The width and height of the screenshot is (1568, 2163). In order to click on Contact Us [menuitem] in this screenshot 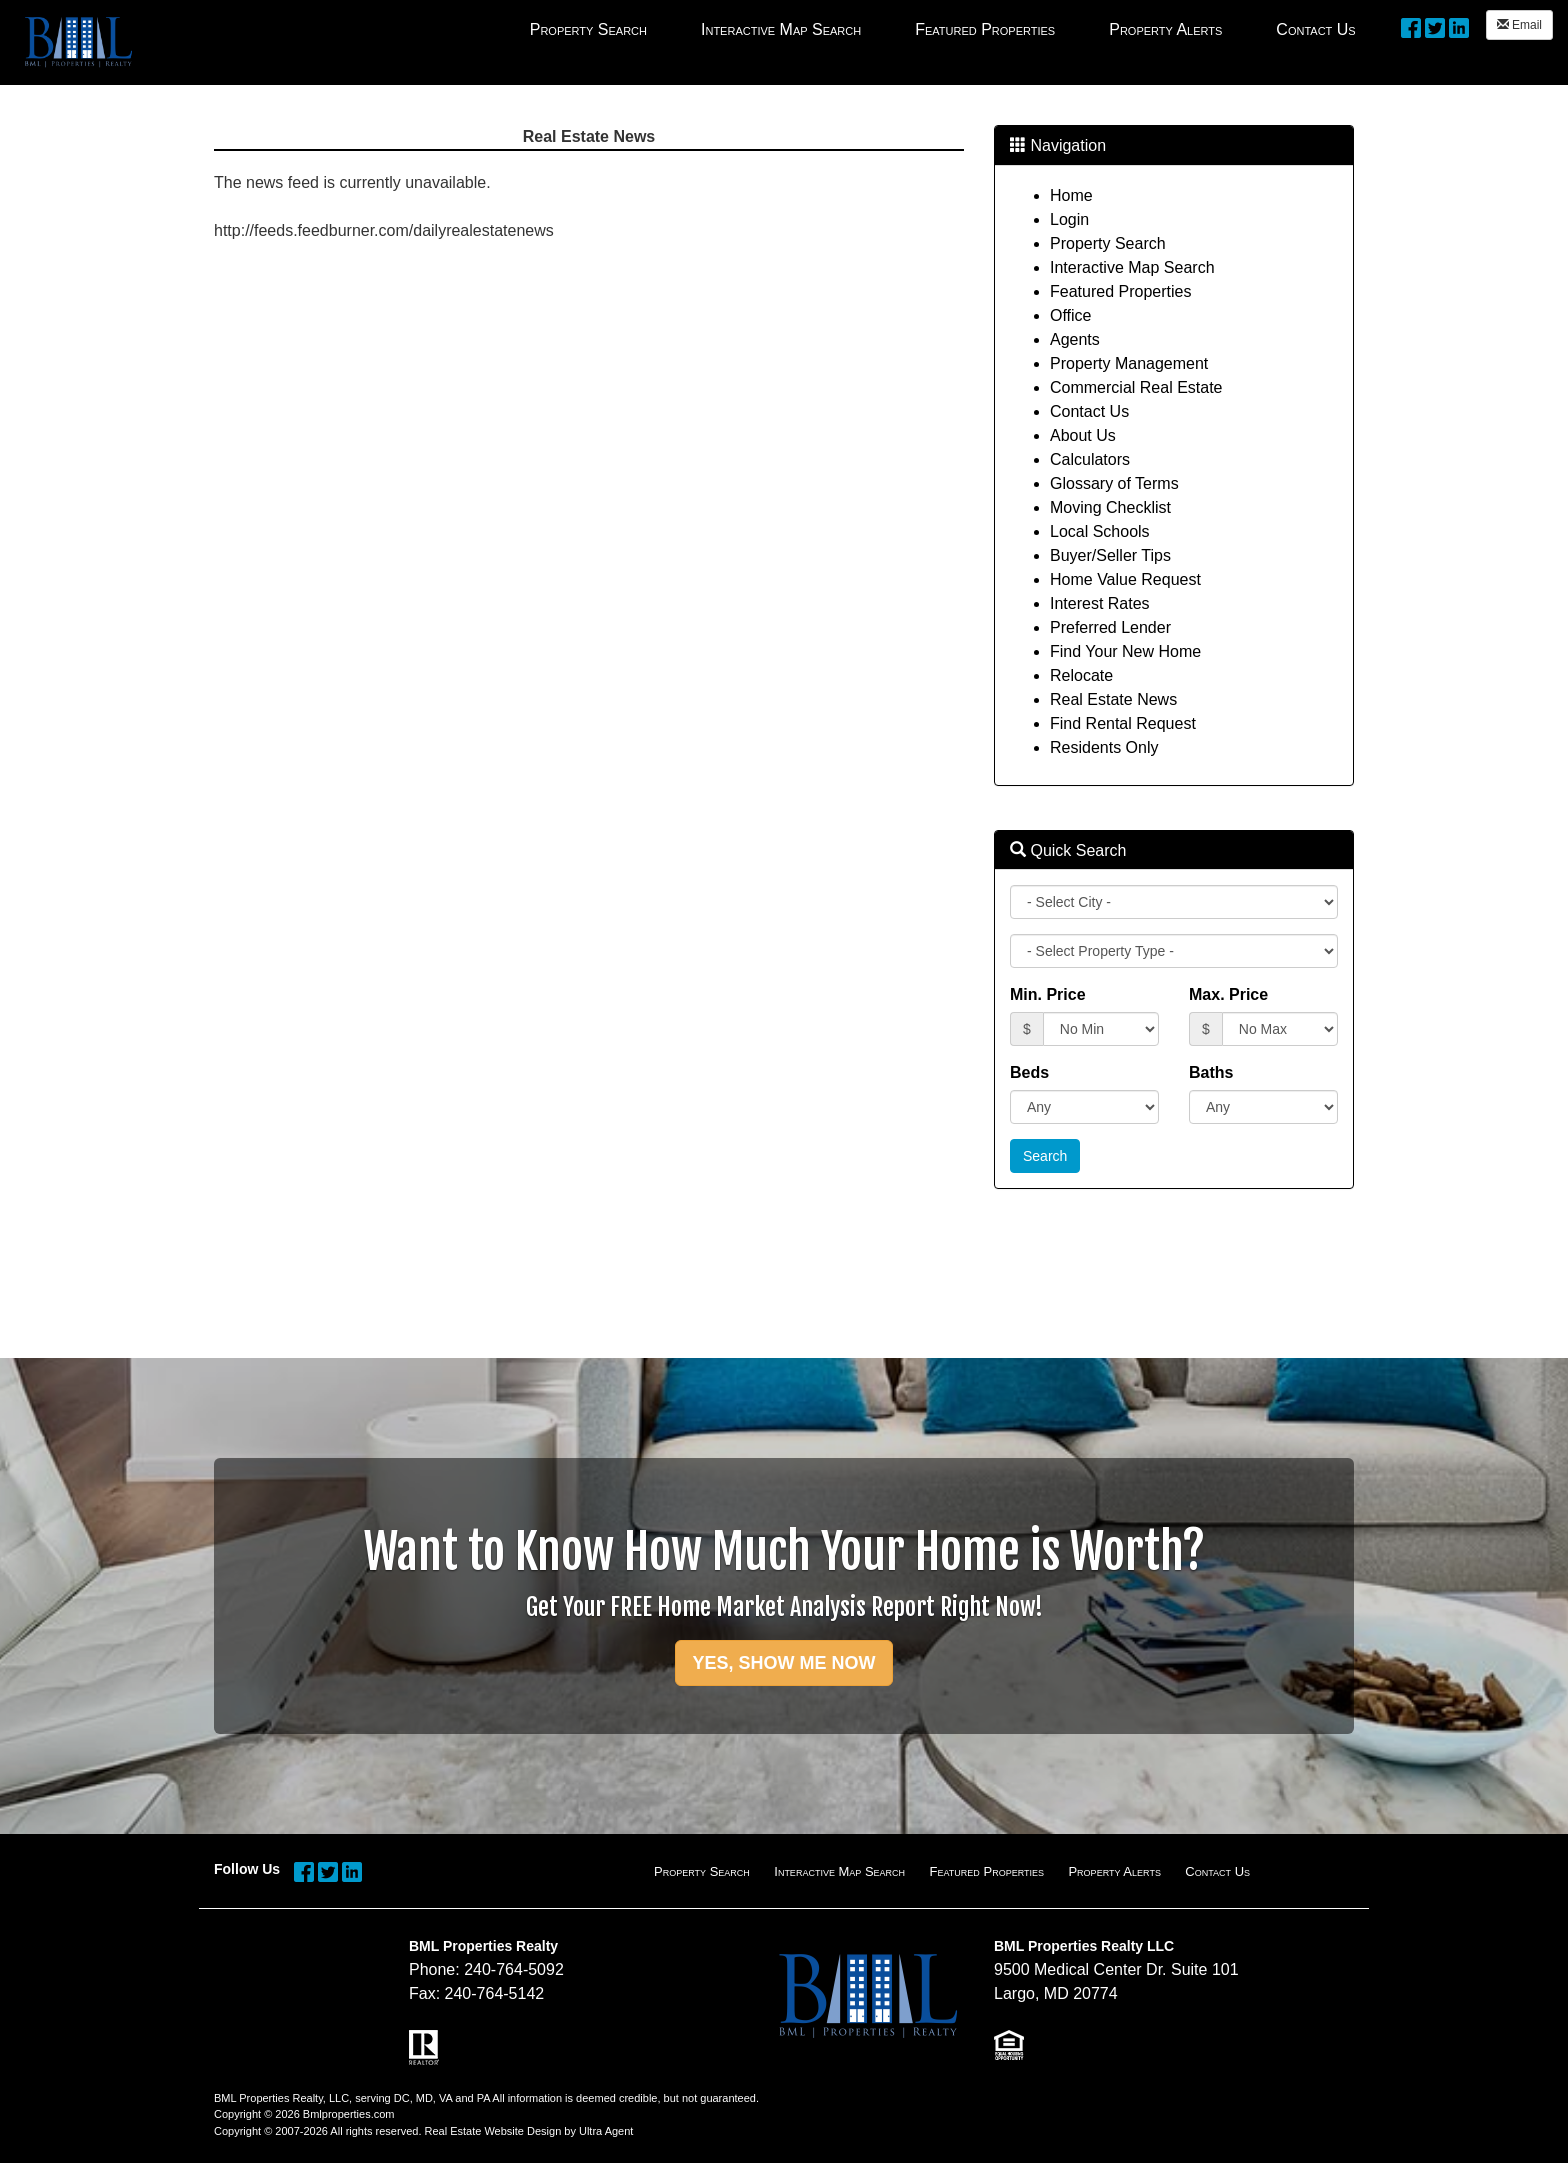, I will do `click(1315, 29)`.